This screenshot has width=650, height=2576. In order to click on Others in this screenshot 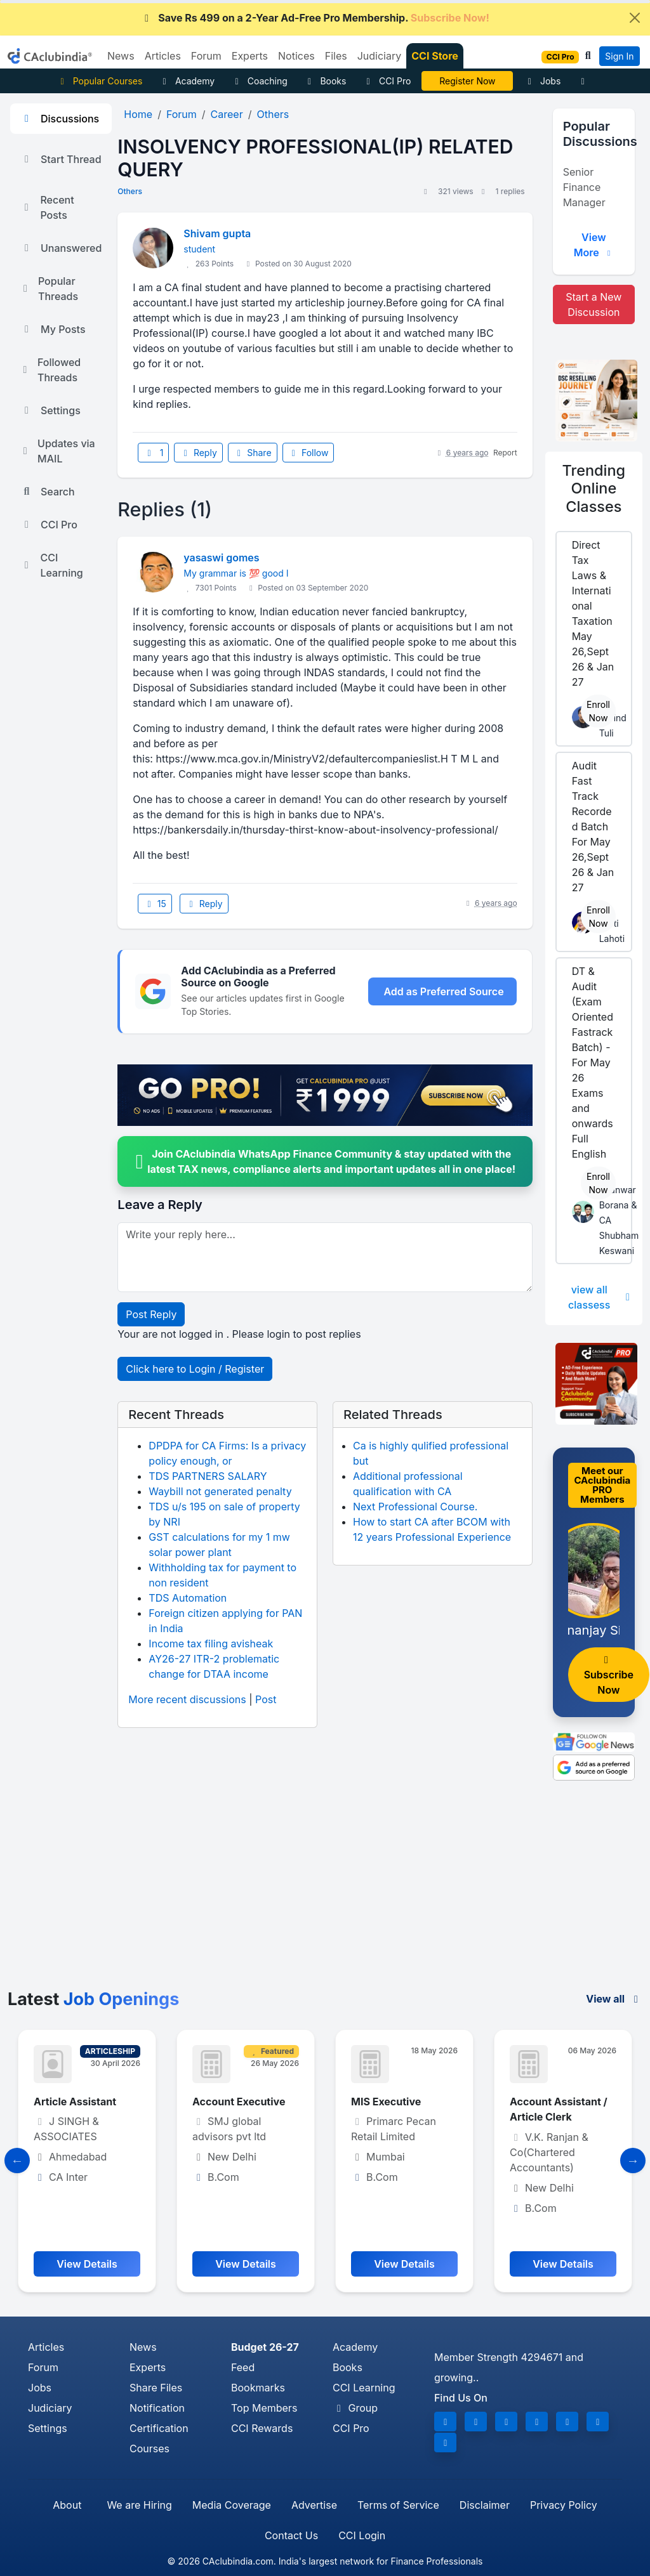, I will do `click(129, 191)`.